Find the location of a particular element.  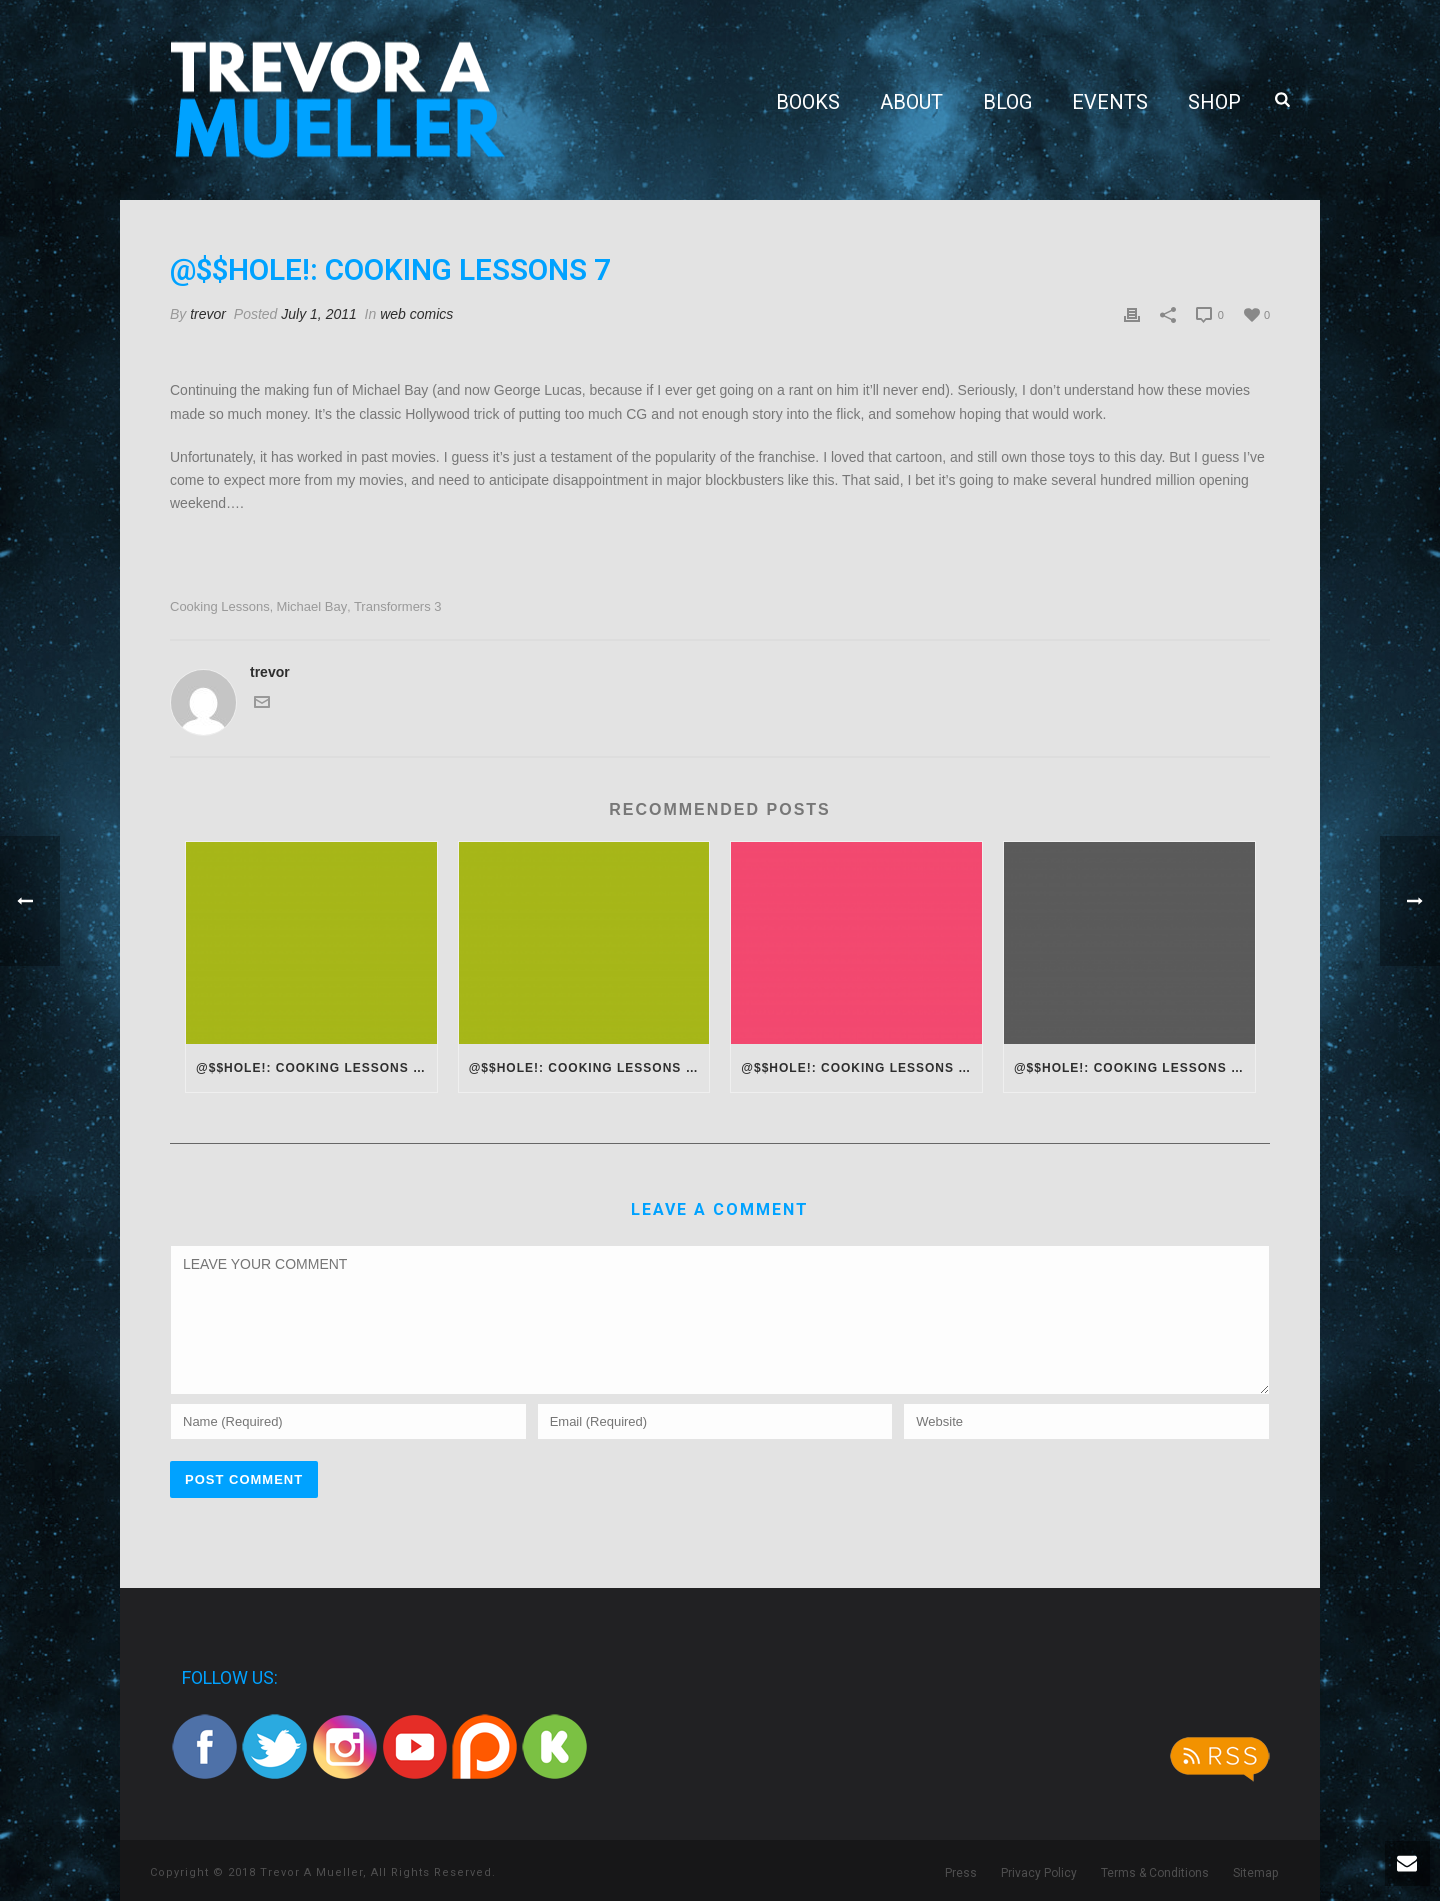

Shop is located at coordinates (1214, 102).